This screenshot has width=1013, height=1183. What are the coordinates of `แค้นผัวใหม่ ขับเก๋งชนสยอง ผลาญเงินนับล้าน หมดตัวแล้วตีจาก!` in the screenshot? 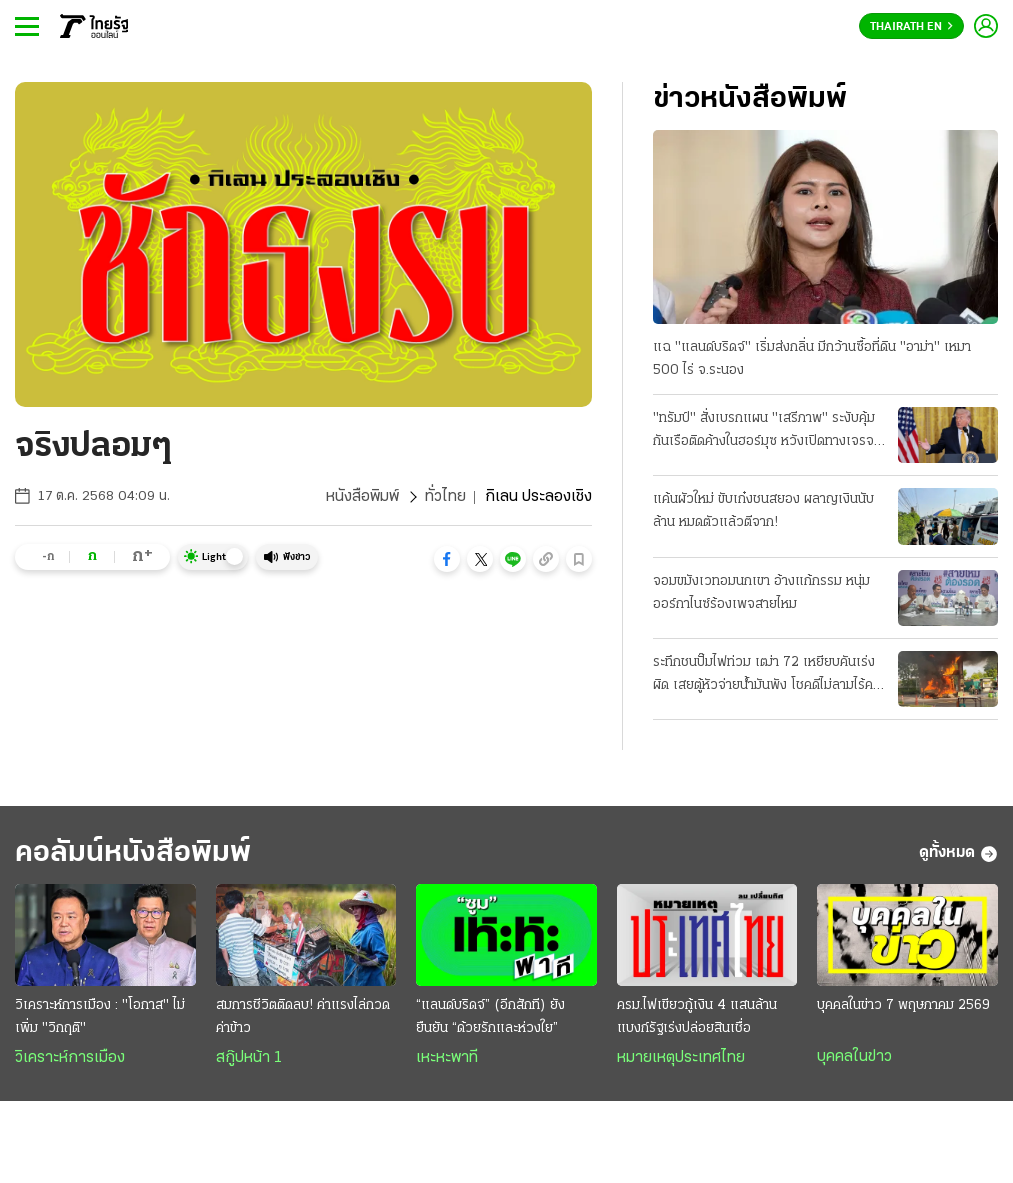 It's located at (763, 511).